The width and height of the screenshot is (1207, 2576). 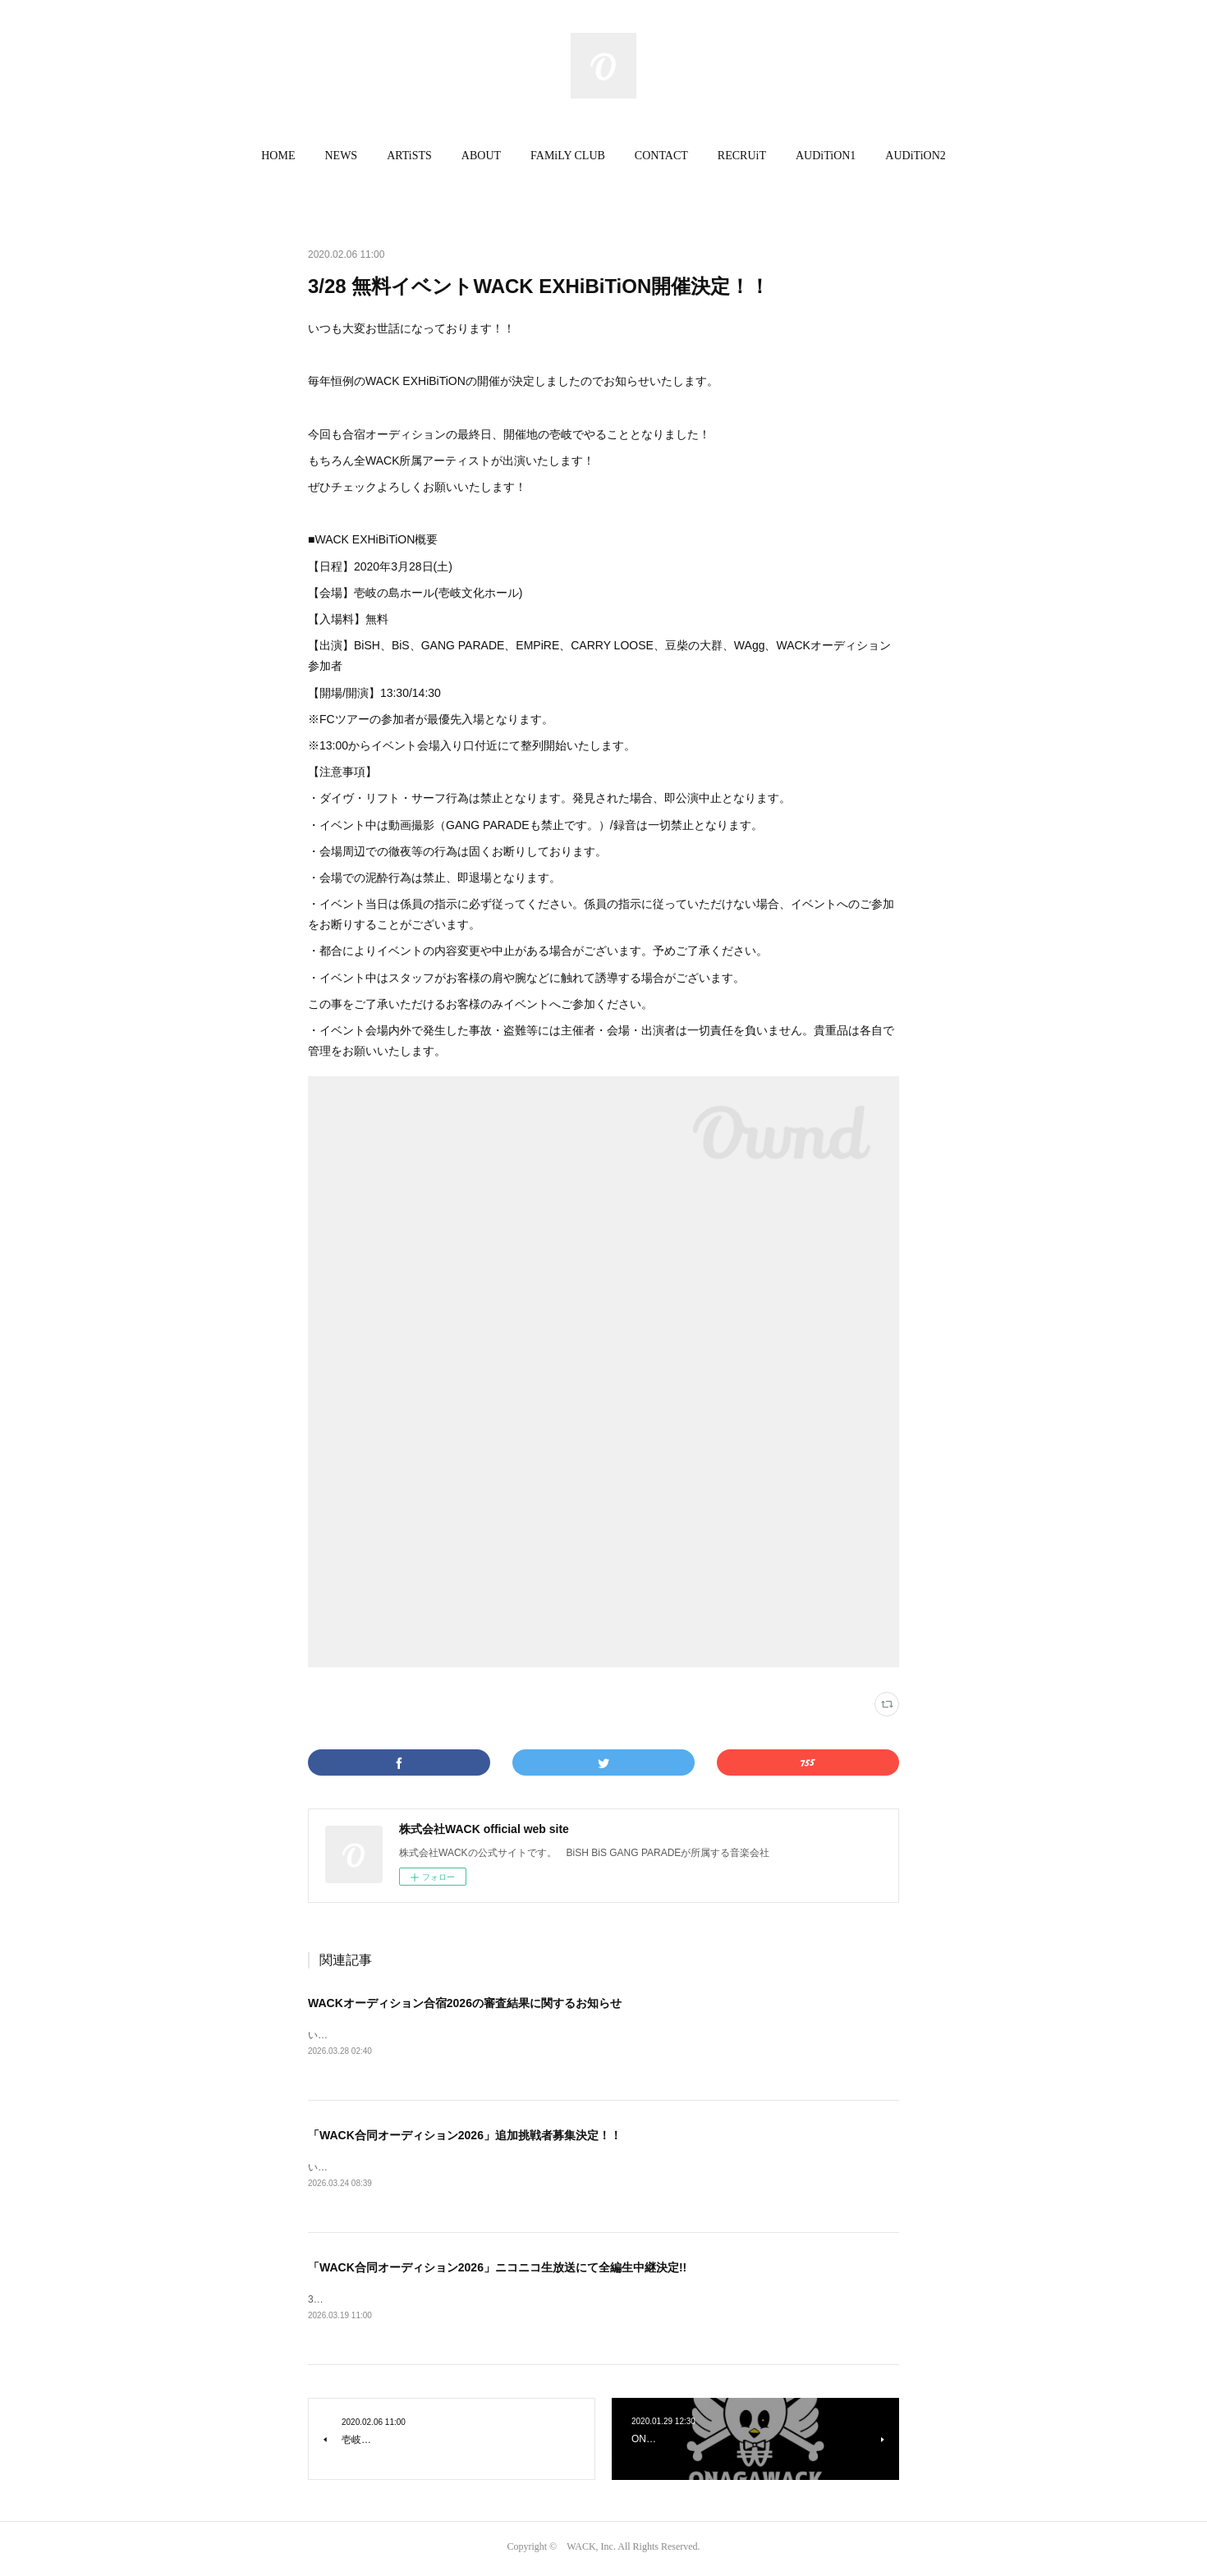 What do you see at coordinates (340, 155) in the screenshot?
I see `NEWS` at bounding box center [340, 155].